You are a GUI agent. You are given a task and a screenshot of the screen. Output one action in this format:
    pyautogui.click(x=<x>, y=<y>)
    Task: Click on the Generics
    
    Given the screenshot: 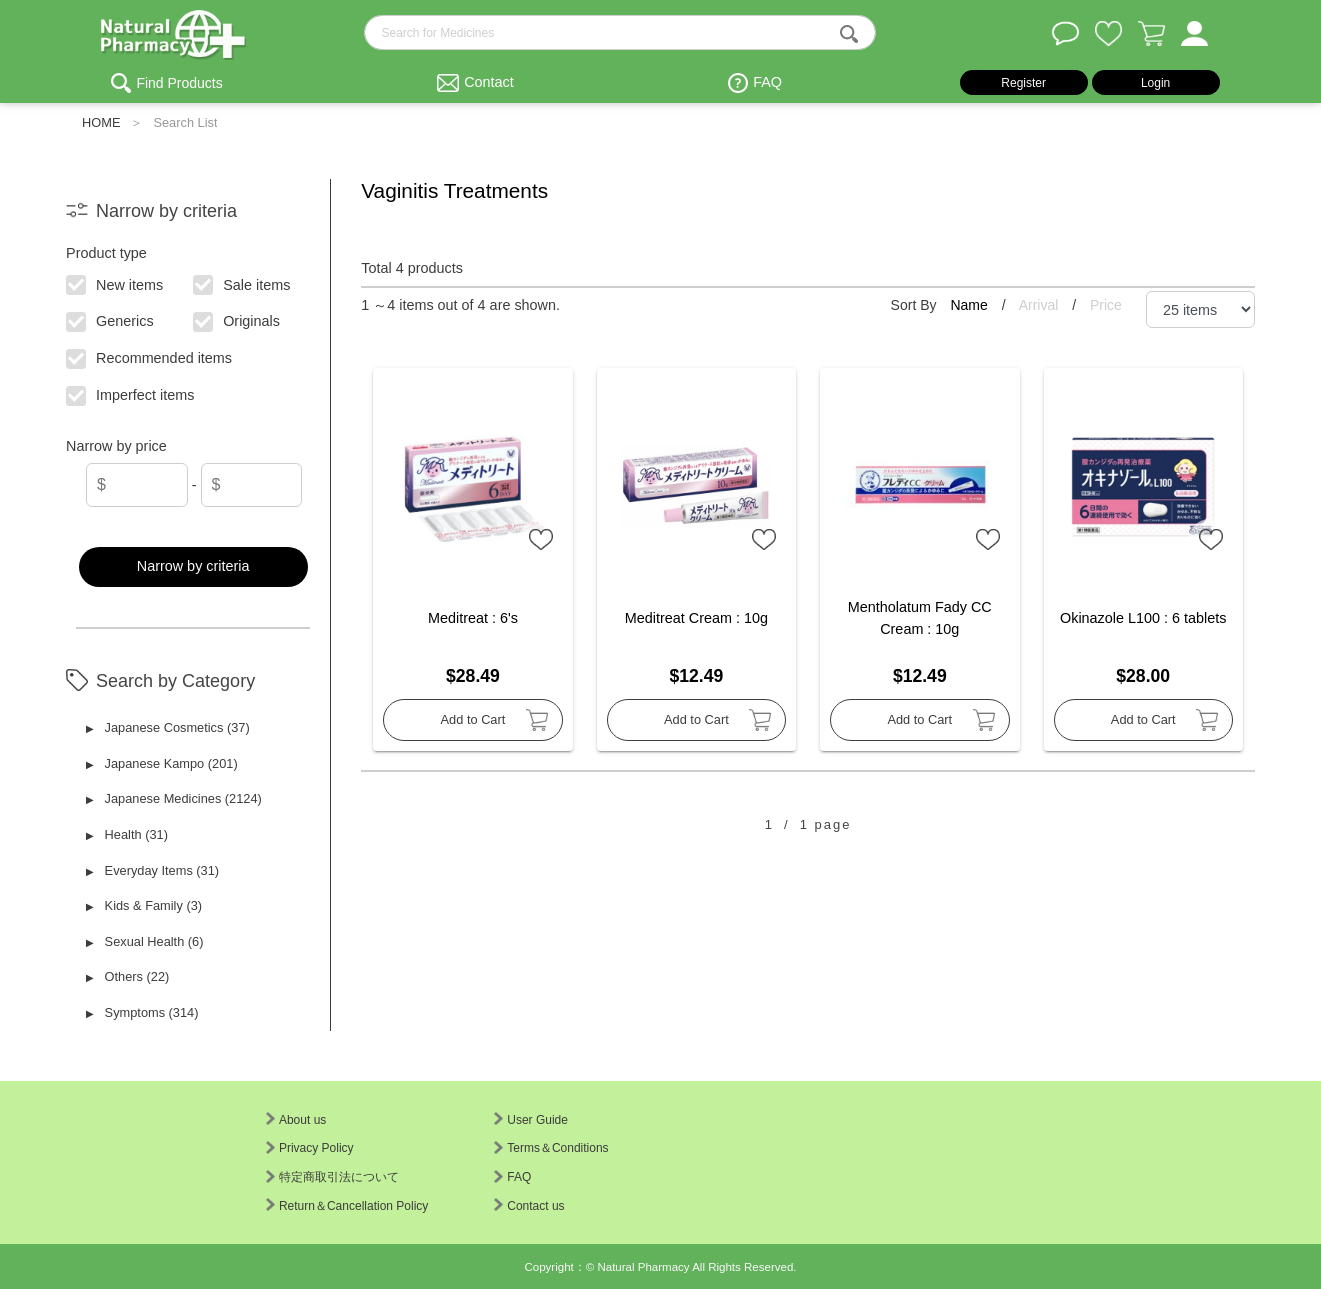 What is the action you would take?
    pyautogui.click(x=111, y=320)
    